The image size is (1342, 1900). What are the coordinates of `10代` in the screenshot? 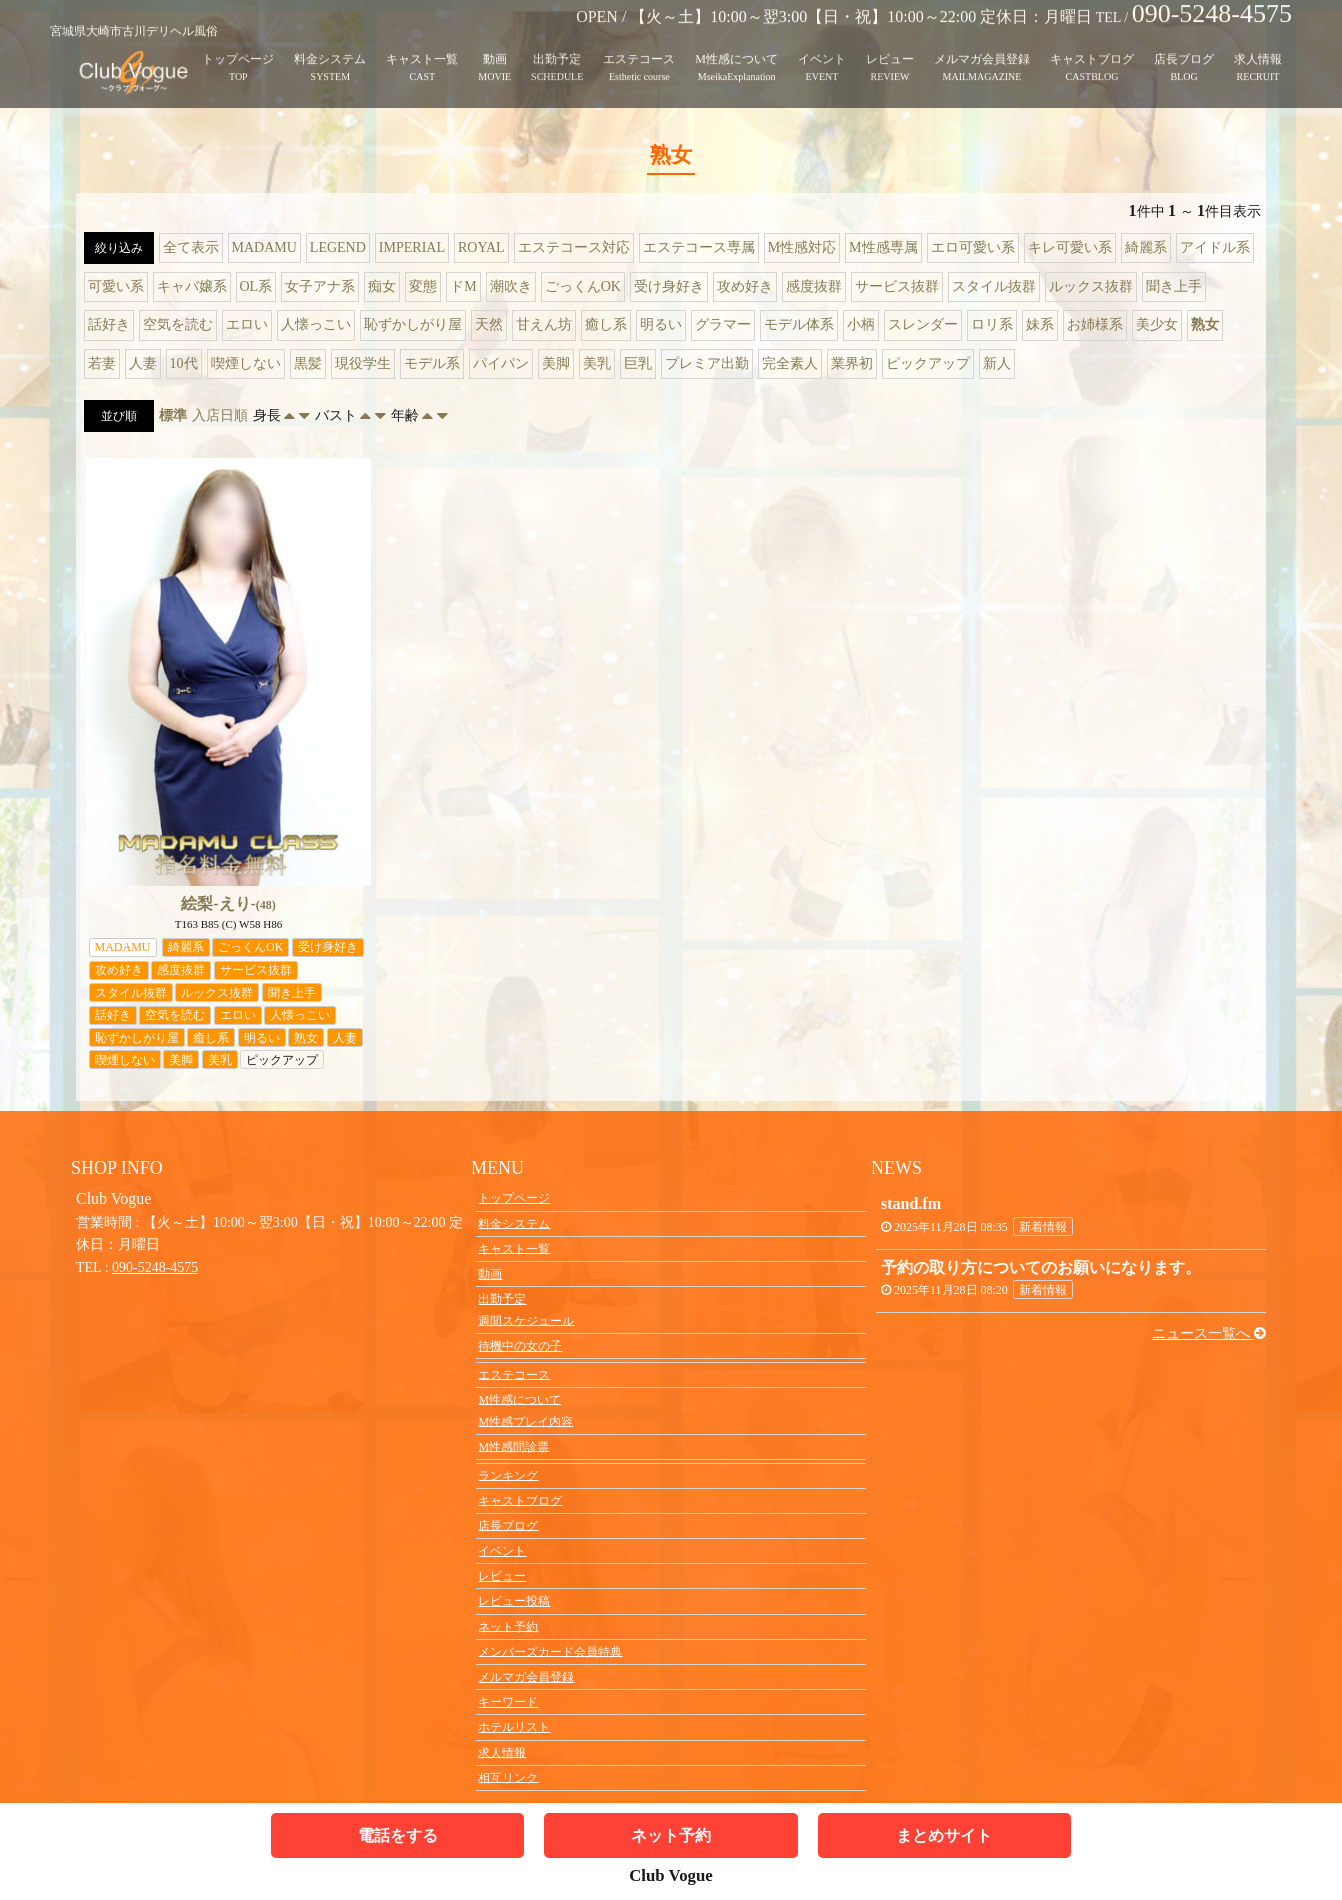 It's located at (184, 363).